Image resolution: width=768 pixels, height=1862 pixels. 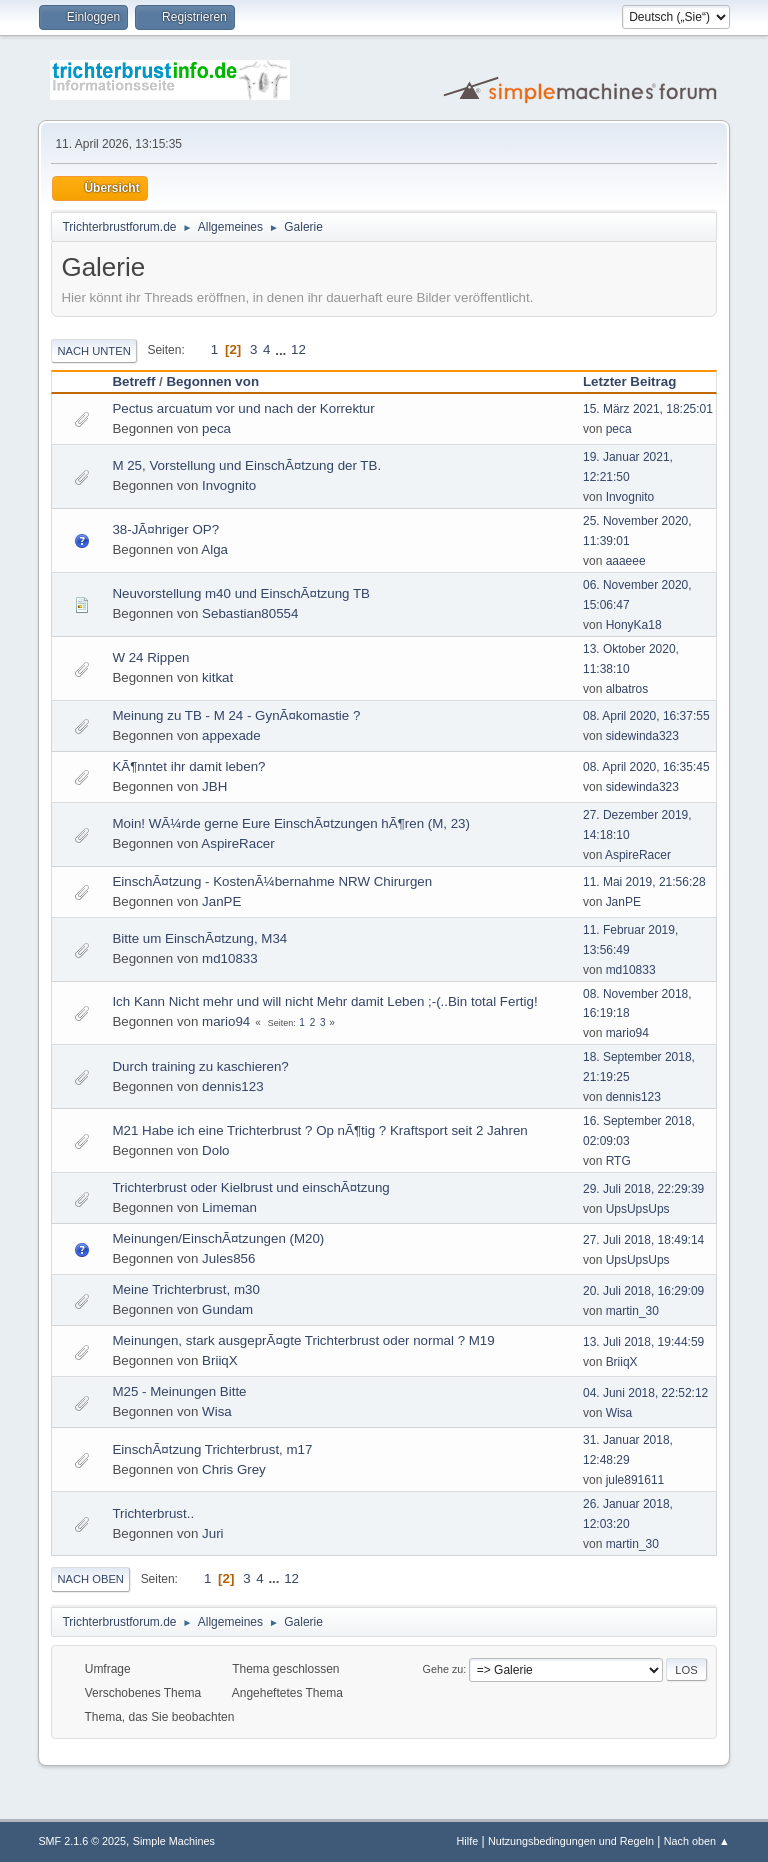 What do you see at coordinates (93, 351) in the screenshot?
I see `Nach unten` at bounding box center [93, 351].